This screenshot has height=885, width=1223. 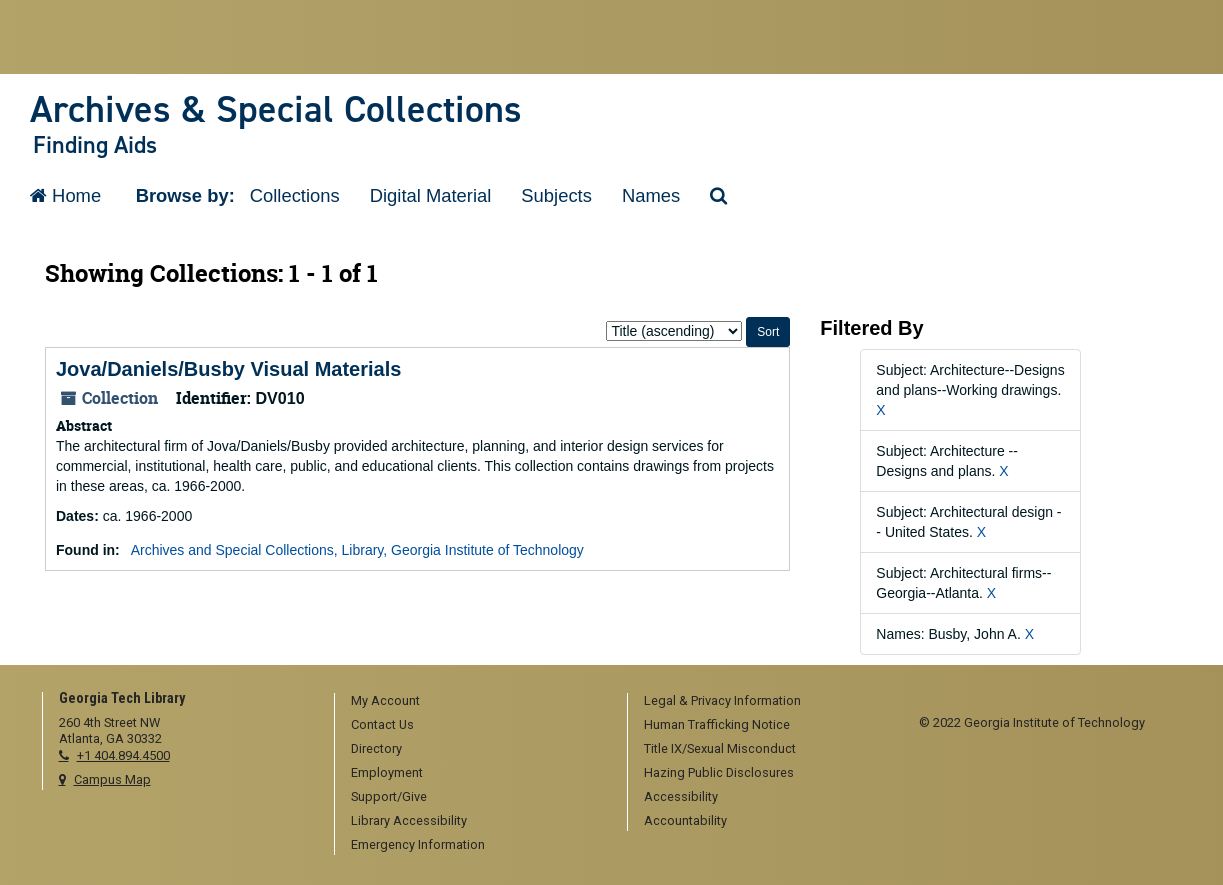 What do you see at coordinates (474, 702) in the screenshot?
I see `[menuitem]` at bounding box center [474, 702].